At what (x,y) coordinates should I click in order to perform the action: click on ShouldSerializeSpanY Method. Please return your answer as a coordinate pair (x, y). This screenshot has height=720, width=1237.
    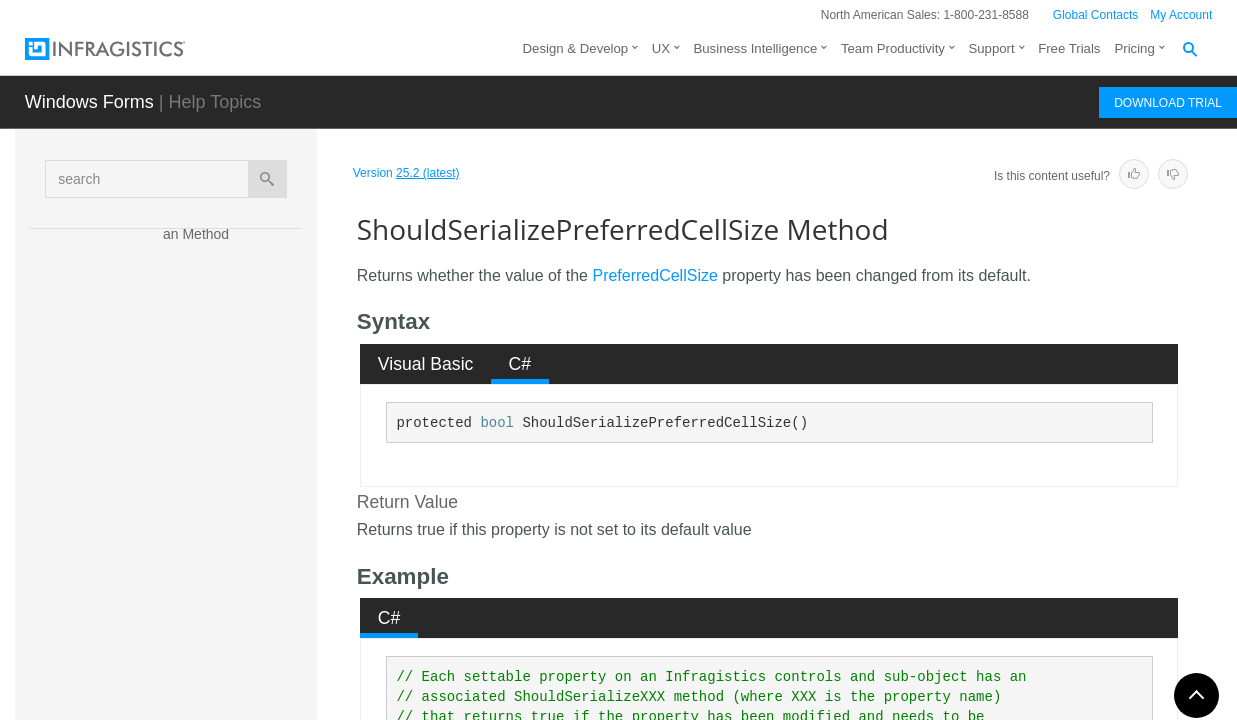
    Looking at the image, I should click on (234, 664).